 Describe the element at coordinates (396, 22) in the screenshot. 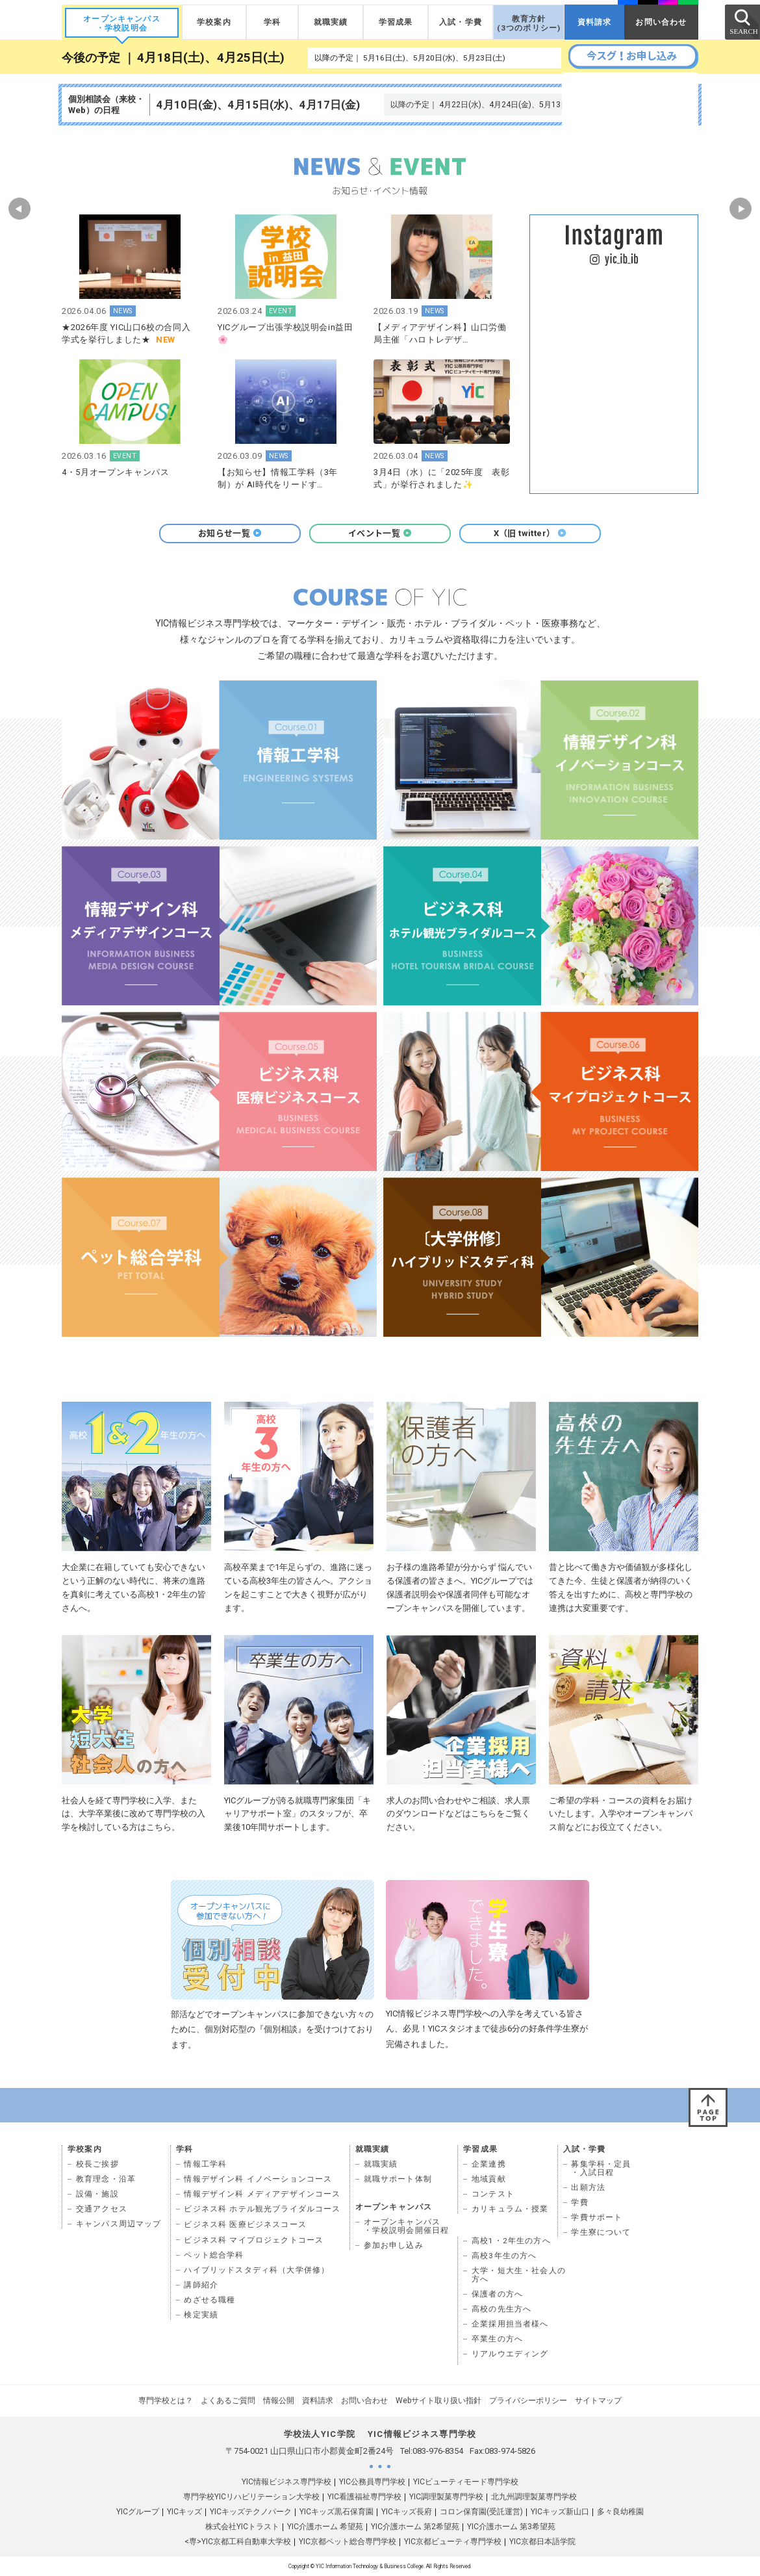

I see `学習成果` at that location.